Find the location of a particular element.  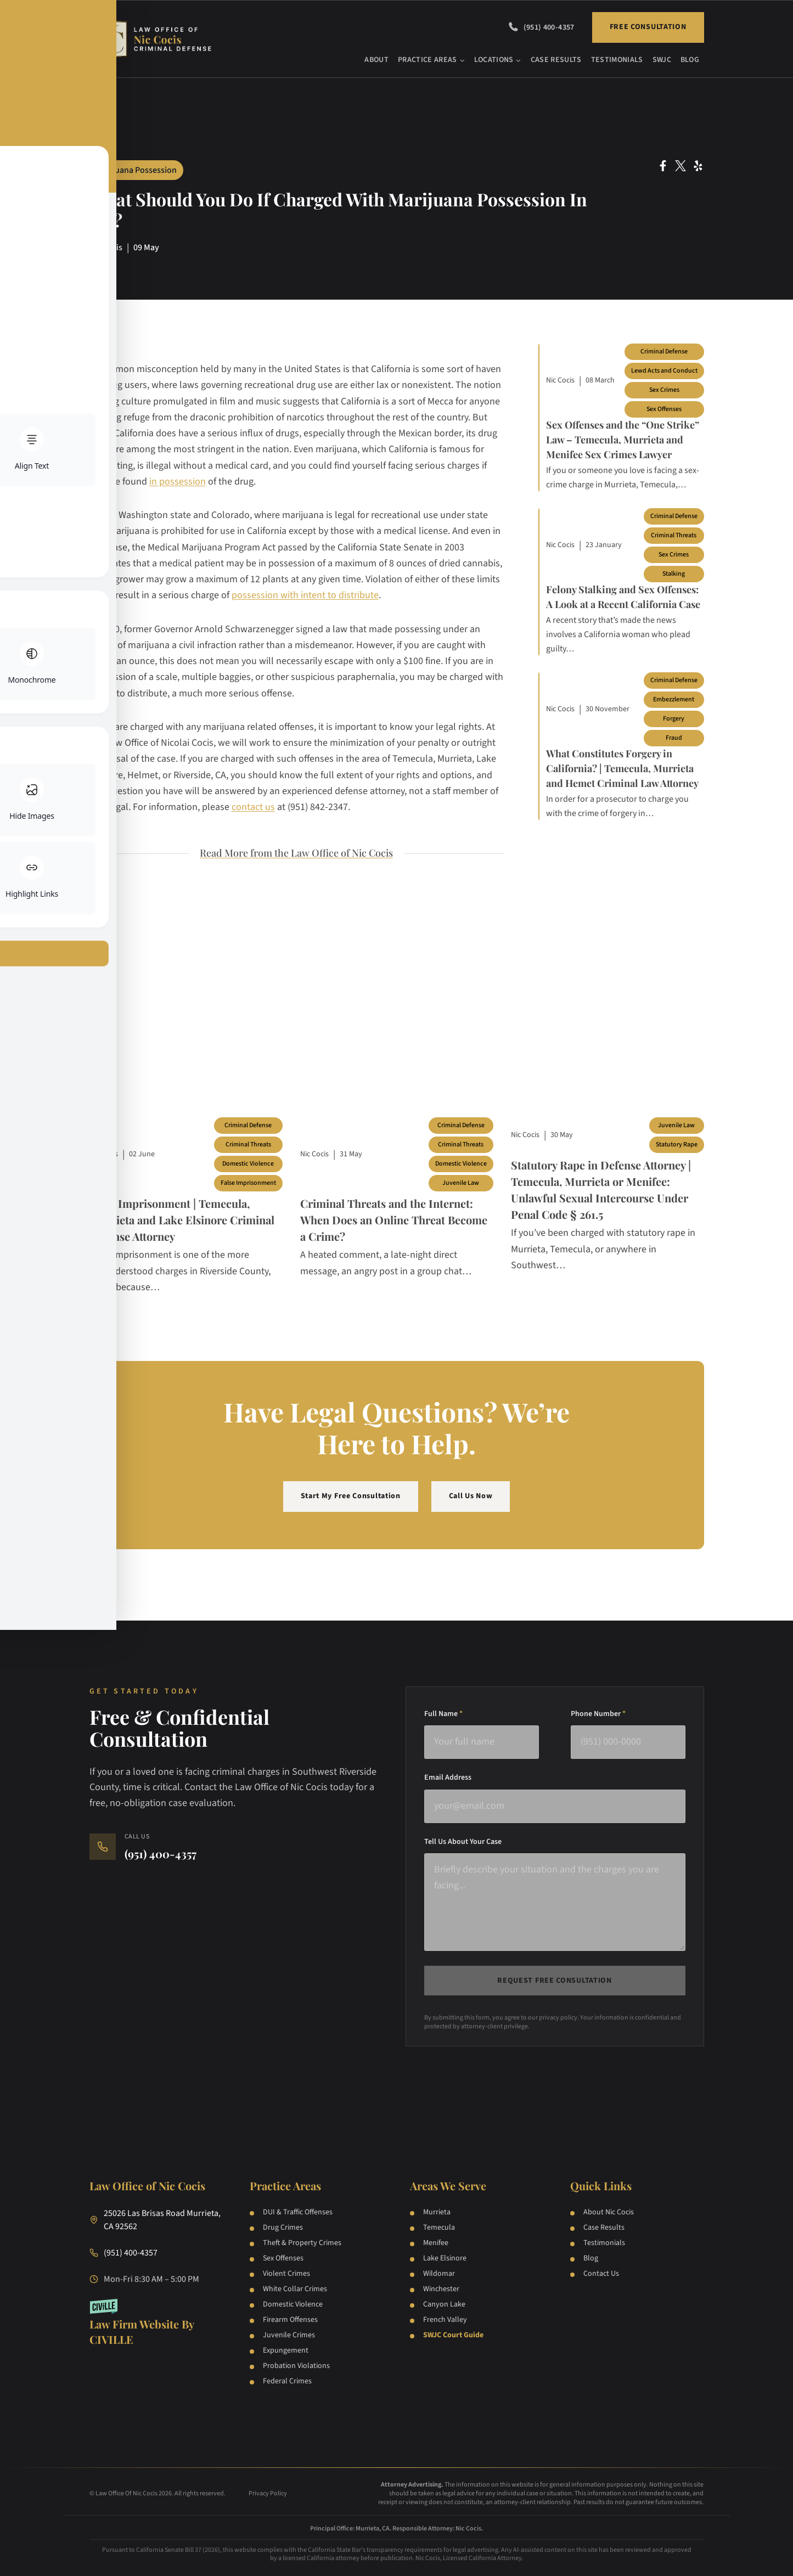

Criminal Defense is located at coordinates (664, 351).